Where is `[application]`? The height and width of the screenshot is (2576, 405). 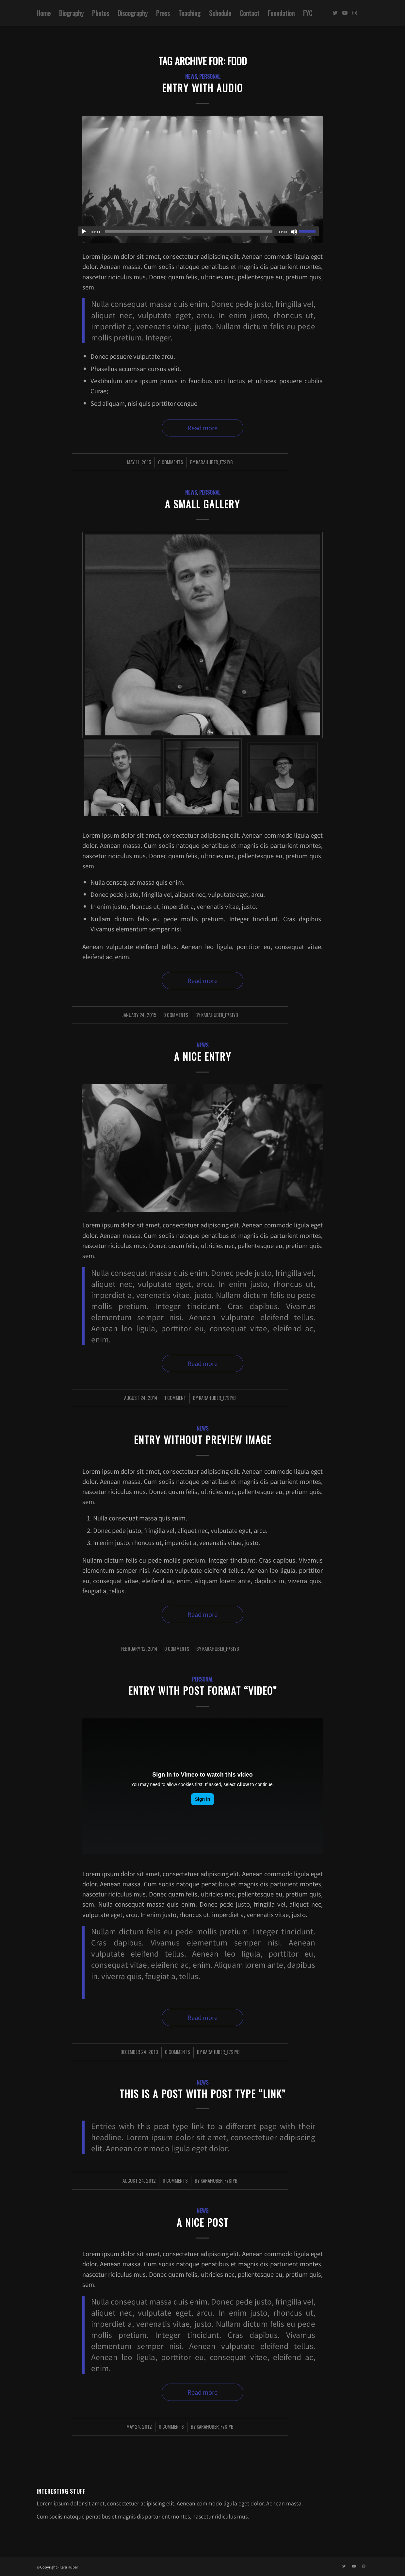
[application] is located at coordinates (198, 231).